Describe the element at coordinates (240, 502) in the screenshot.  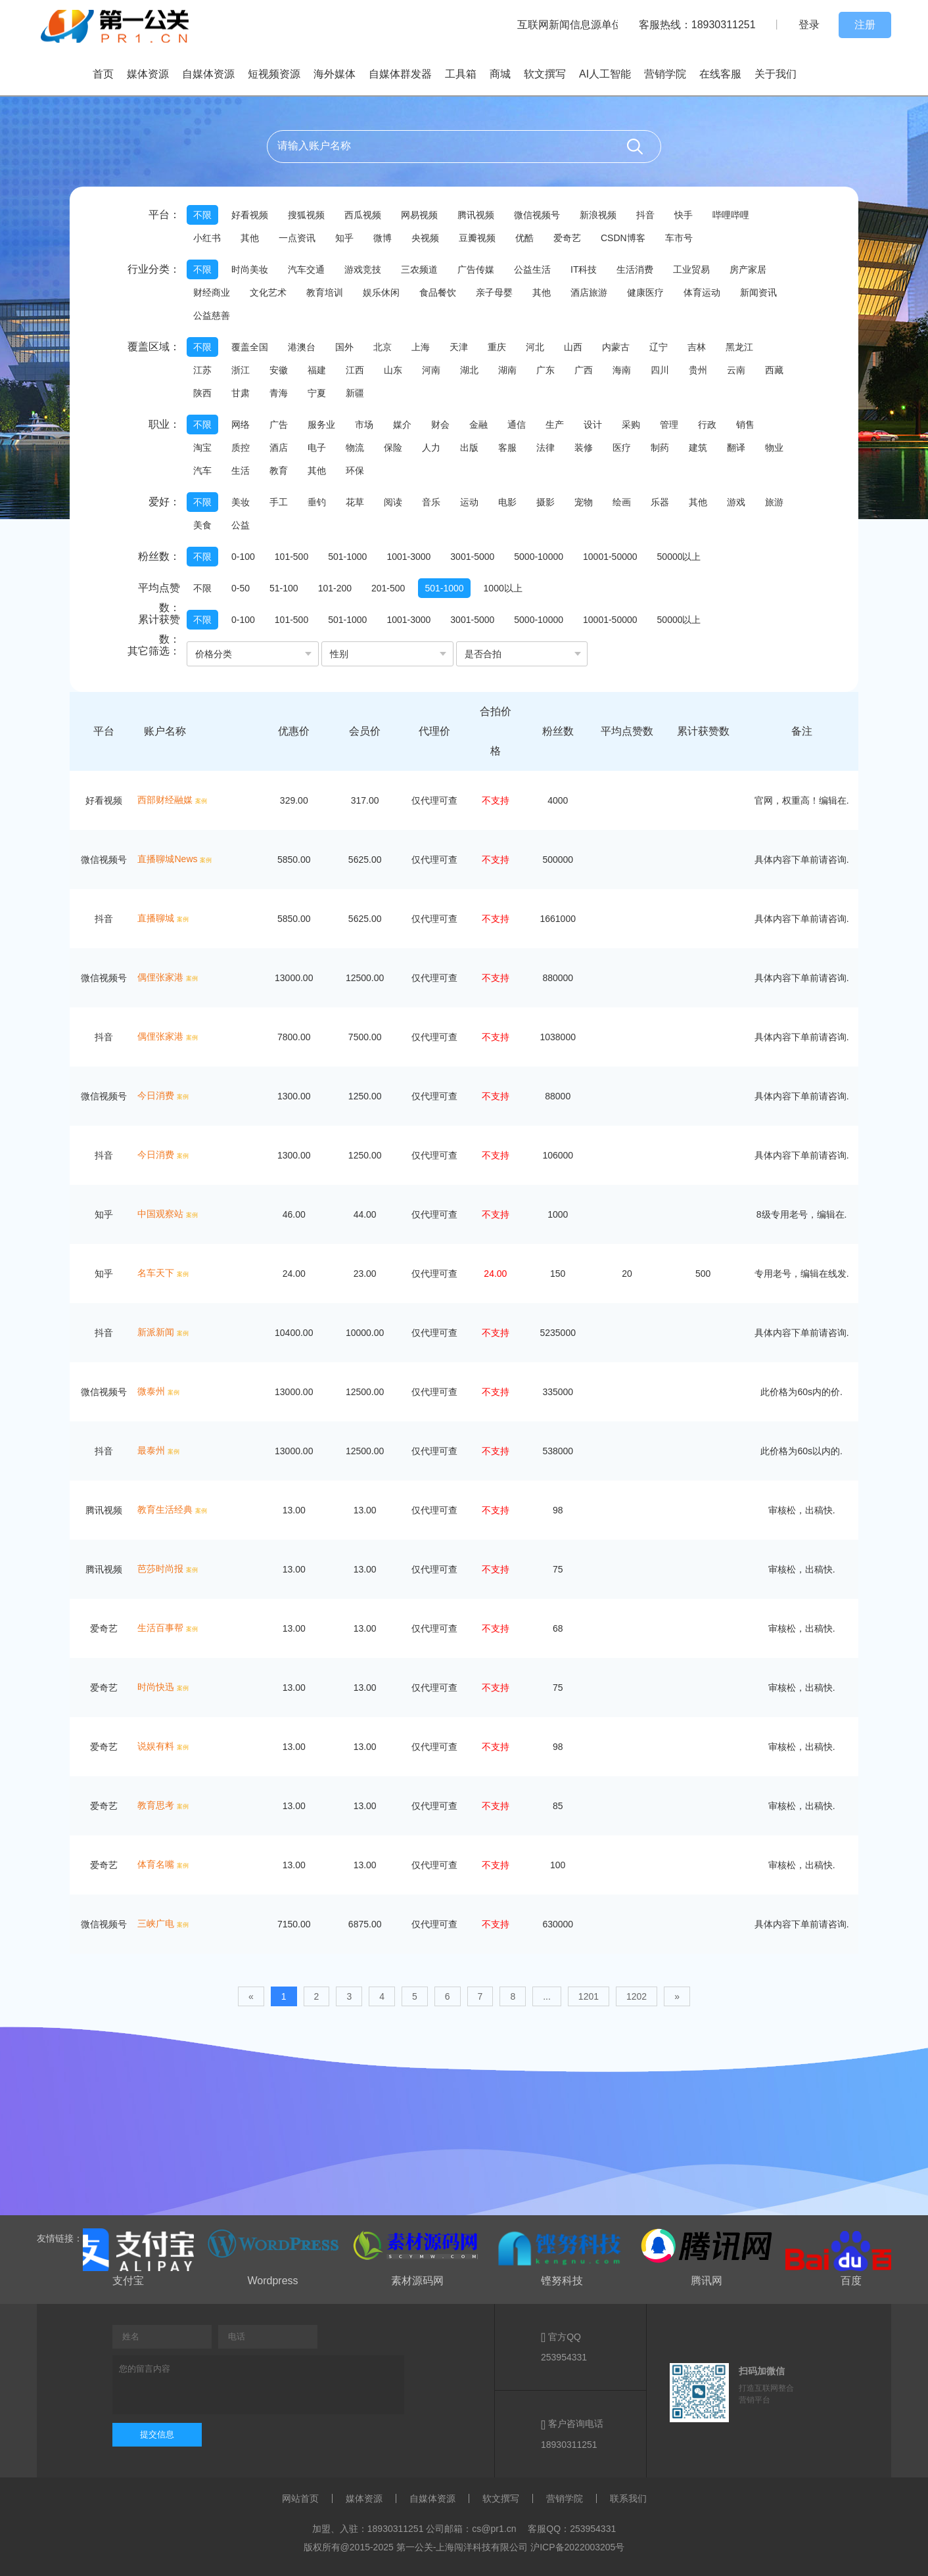
I see `美妆` at that location.